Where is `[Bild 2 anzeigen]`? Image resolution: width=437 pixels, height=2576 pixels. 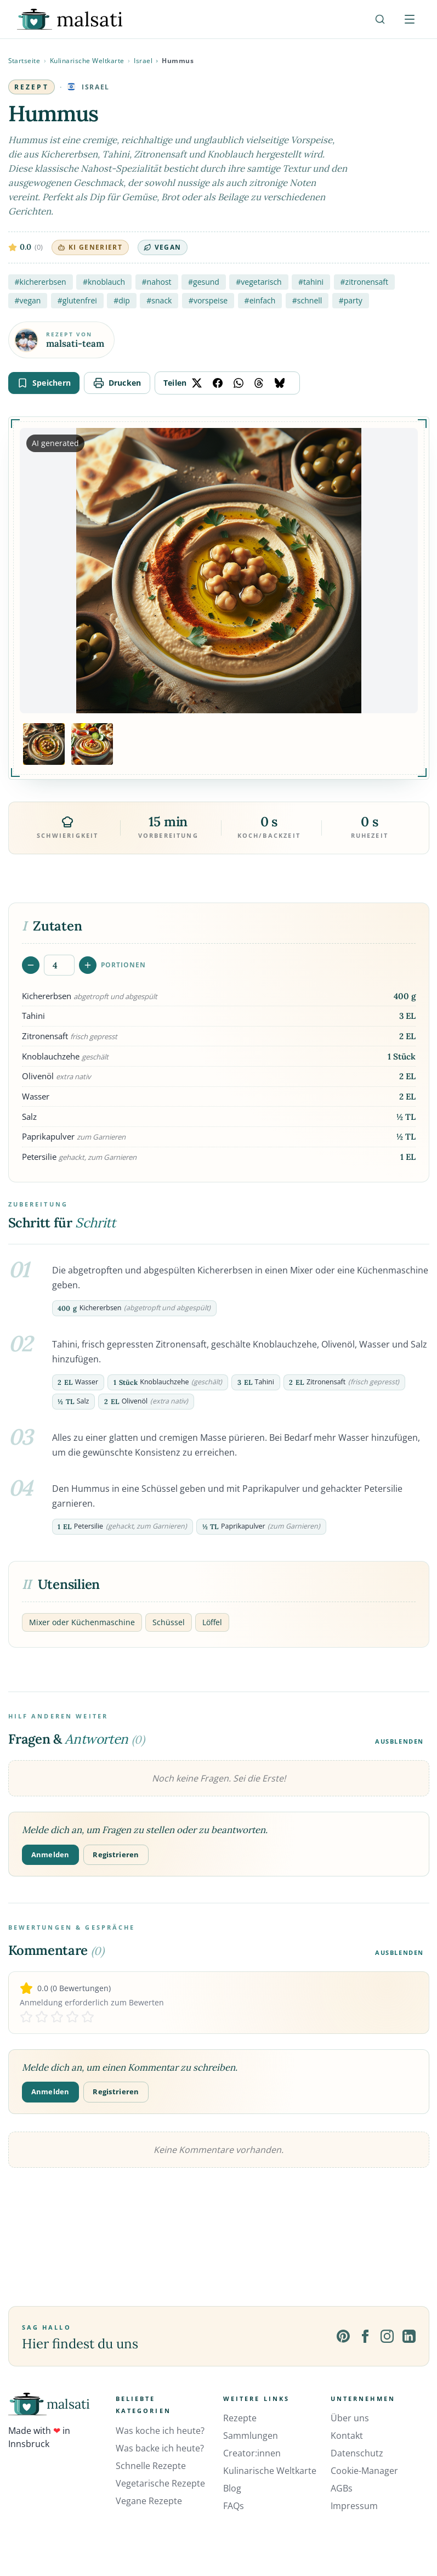 [Bild 2 anzeigen] is located at coordinates (92, 744).